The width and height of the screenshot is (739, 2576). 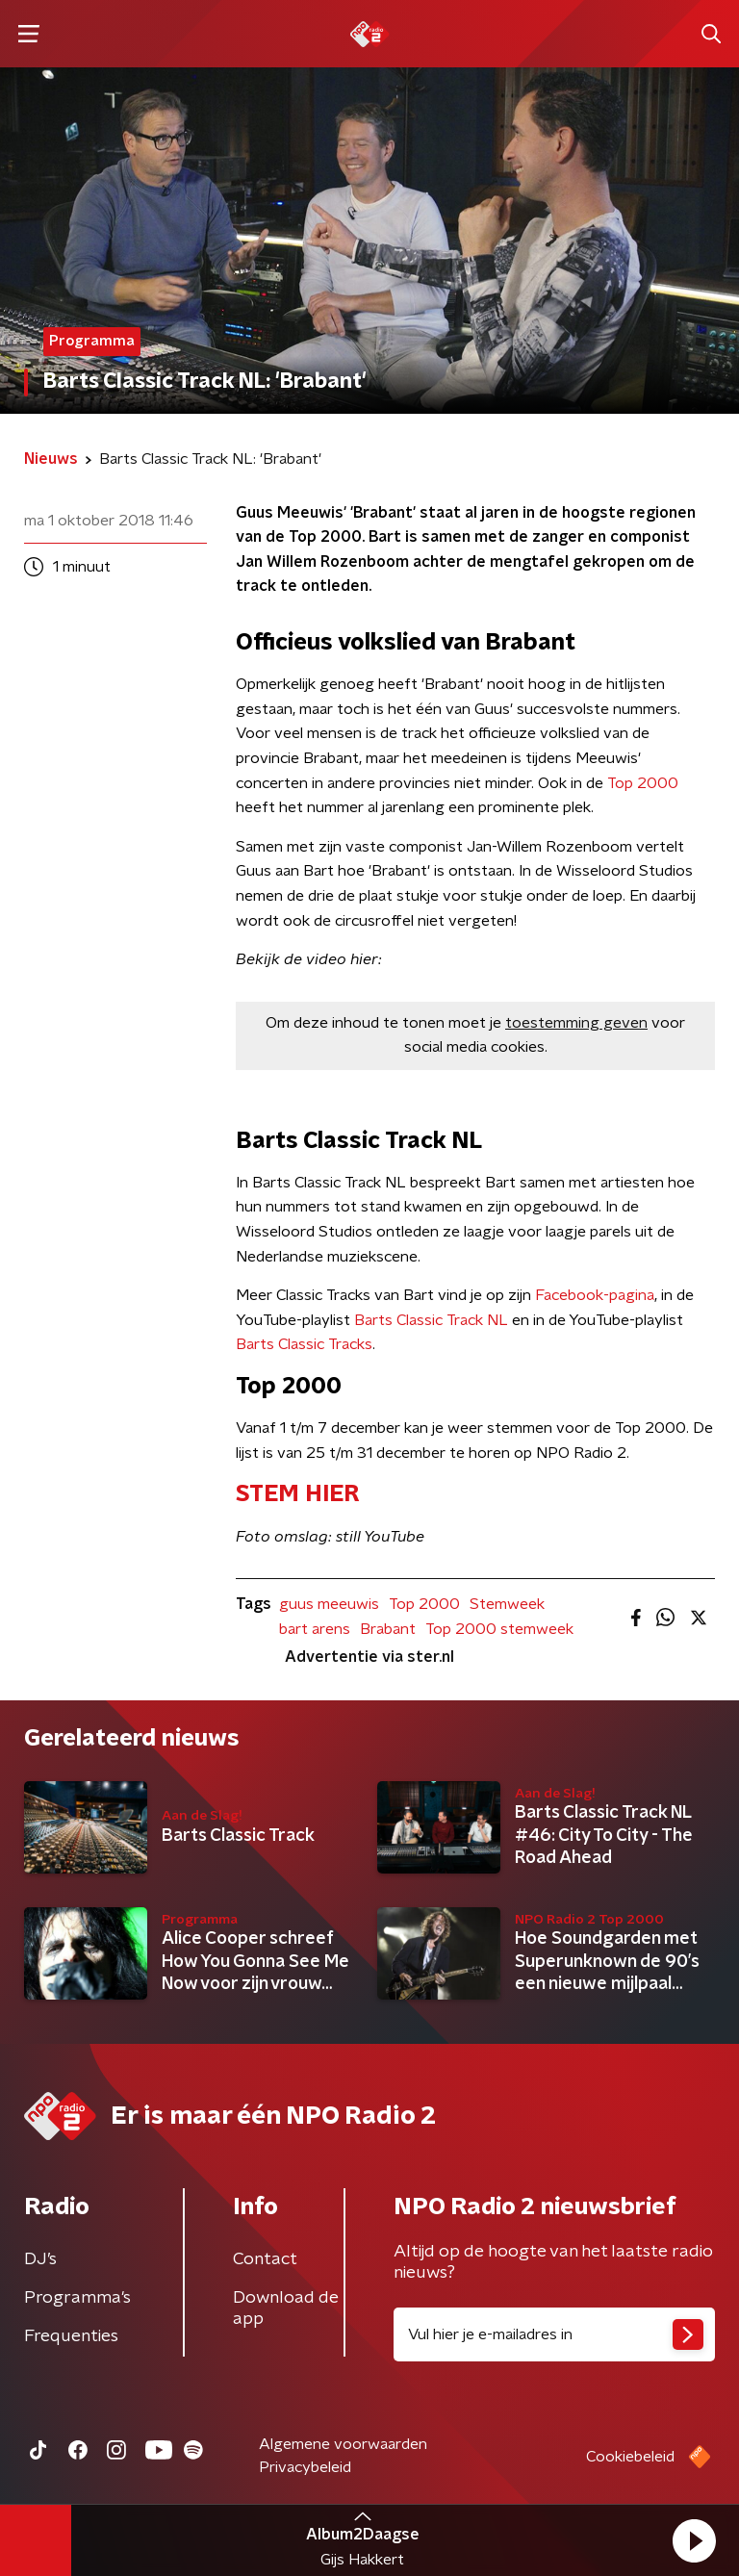 What do you see at coordinates (77, 2298) in the screenshot?
I see `Programma's` at bounding box center [77, 2298].